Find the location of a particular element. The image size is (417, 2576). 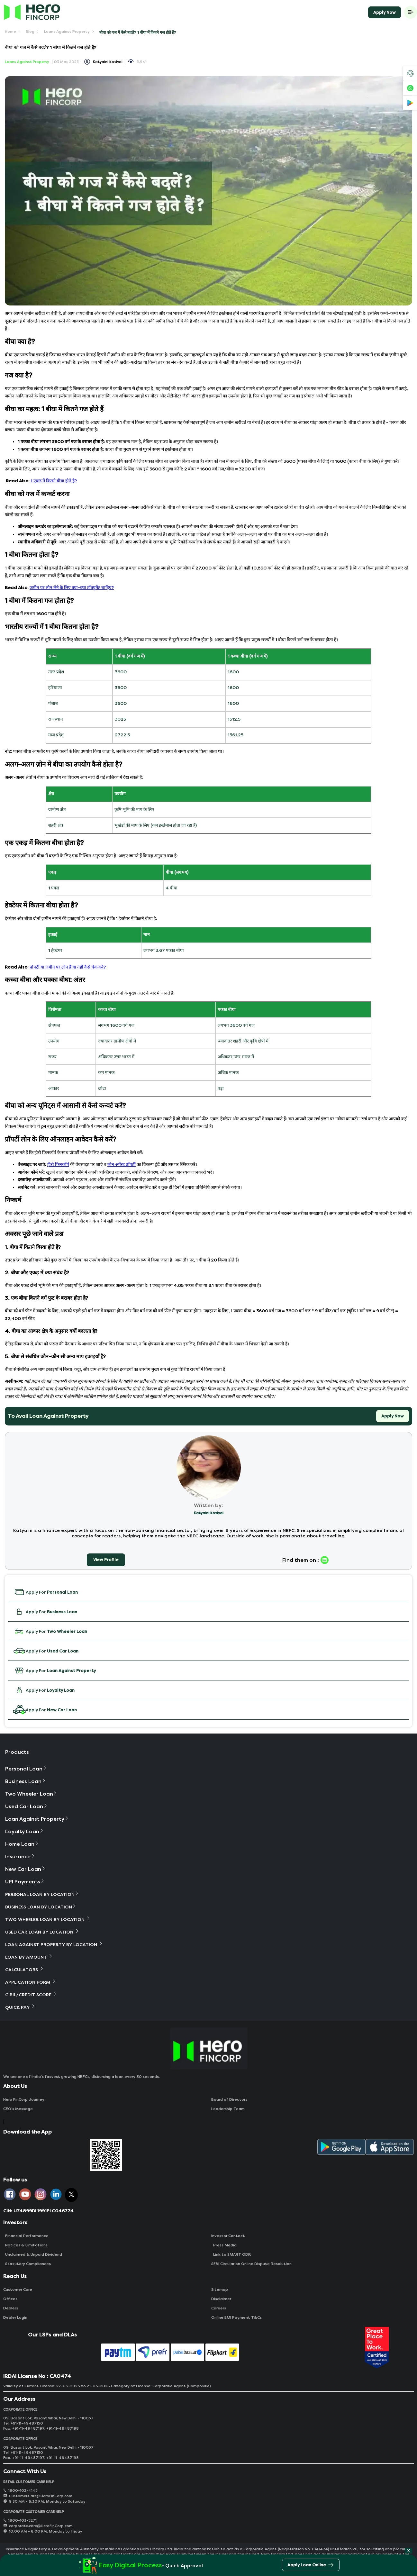

हीरो फिनकॉर्प is located at coordinates (58, 1164).